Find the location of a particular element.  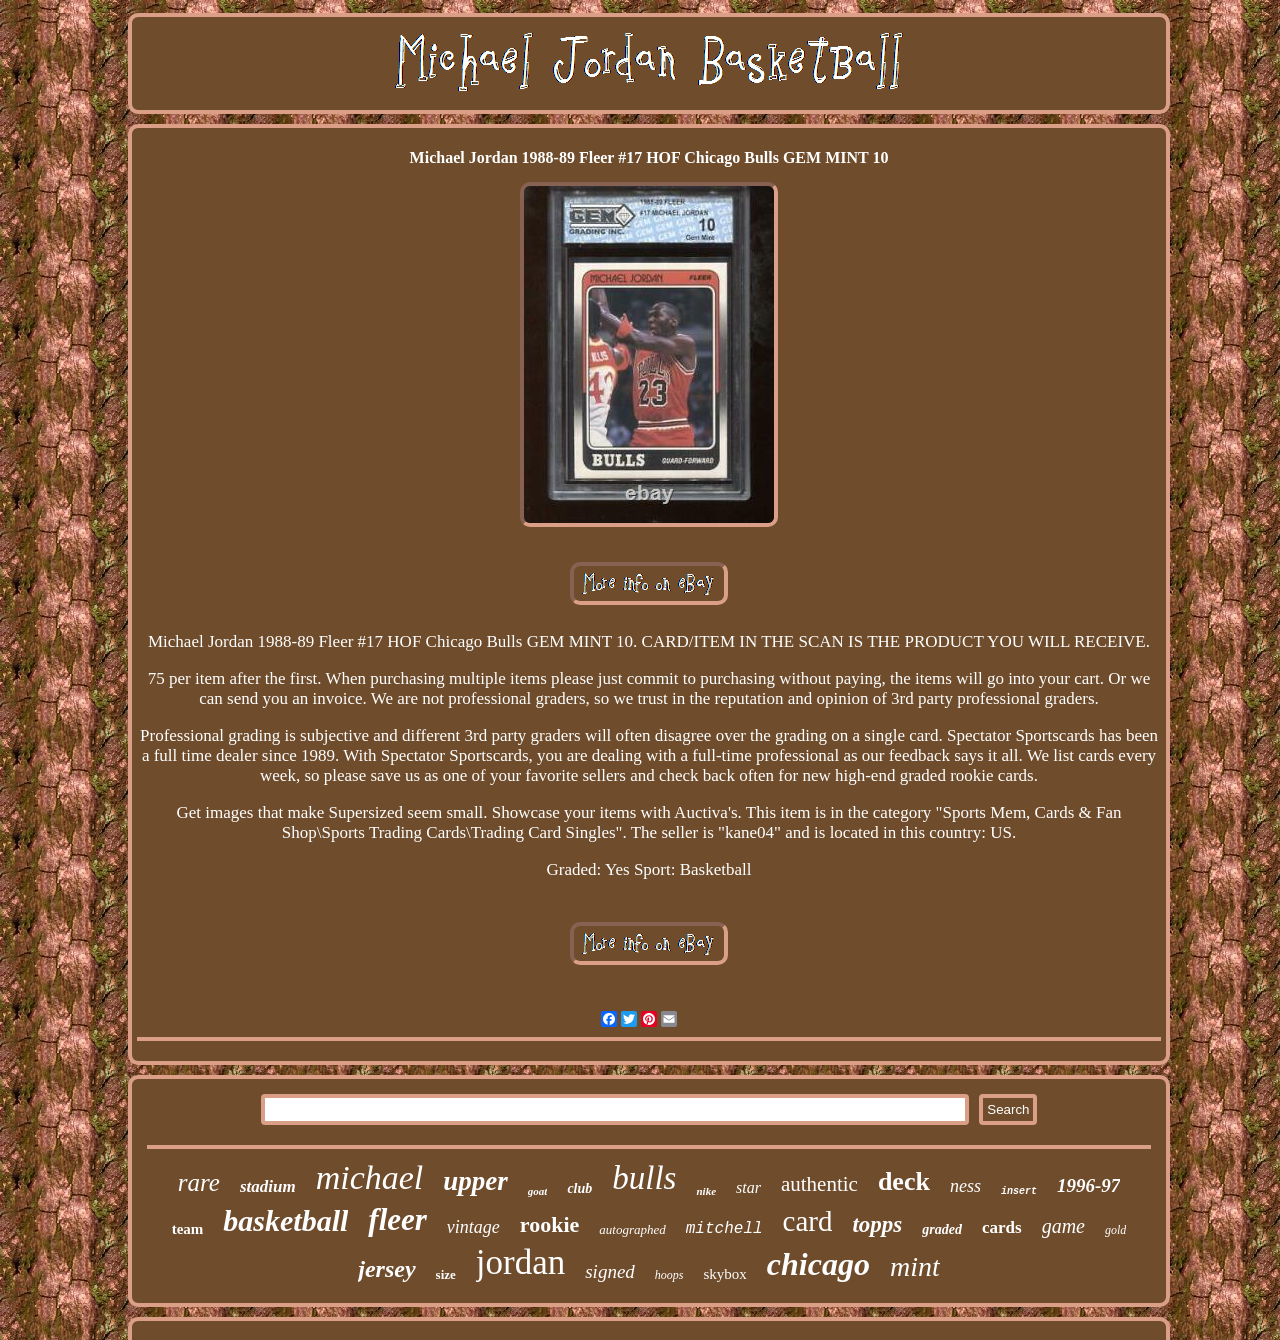

topps is located at coordinates (877, 1224).